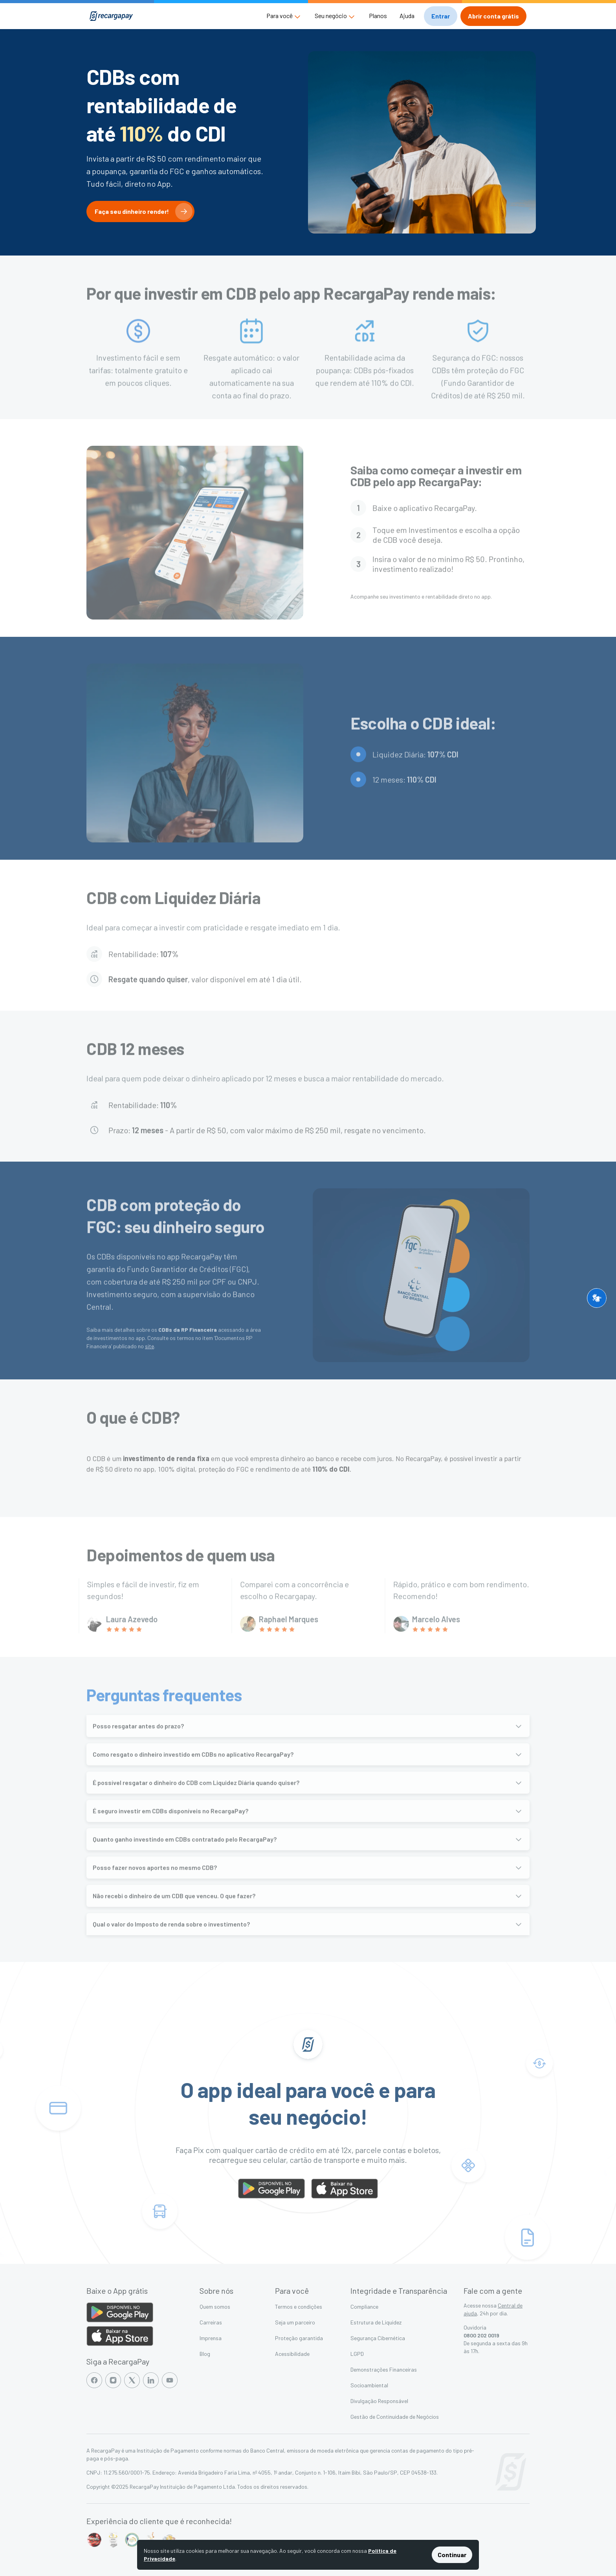 This screenshot has width=616, height=2576. What do you see at coordinates (174, 1906) in the screenshot?
I see `Não recebi o dinheiro de um CDB que venceu. O que fazer?` at bounding box center [174, 1906].